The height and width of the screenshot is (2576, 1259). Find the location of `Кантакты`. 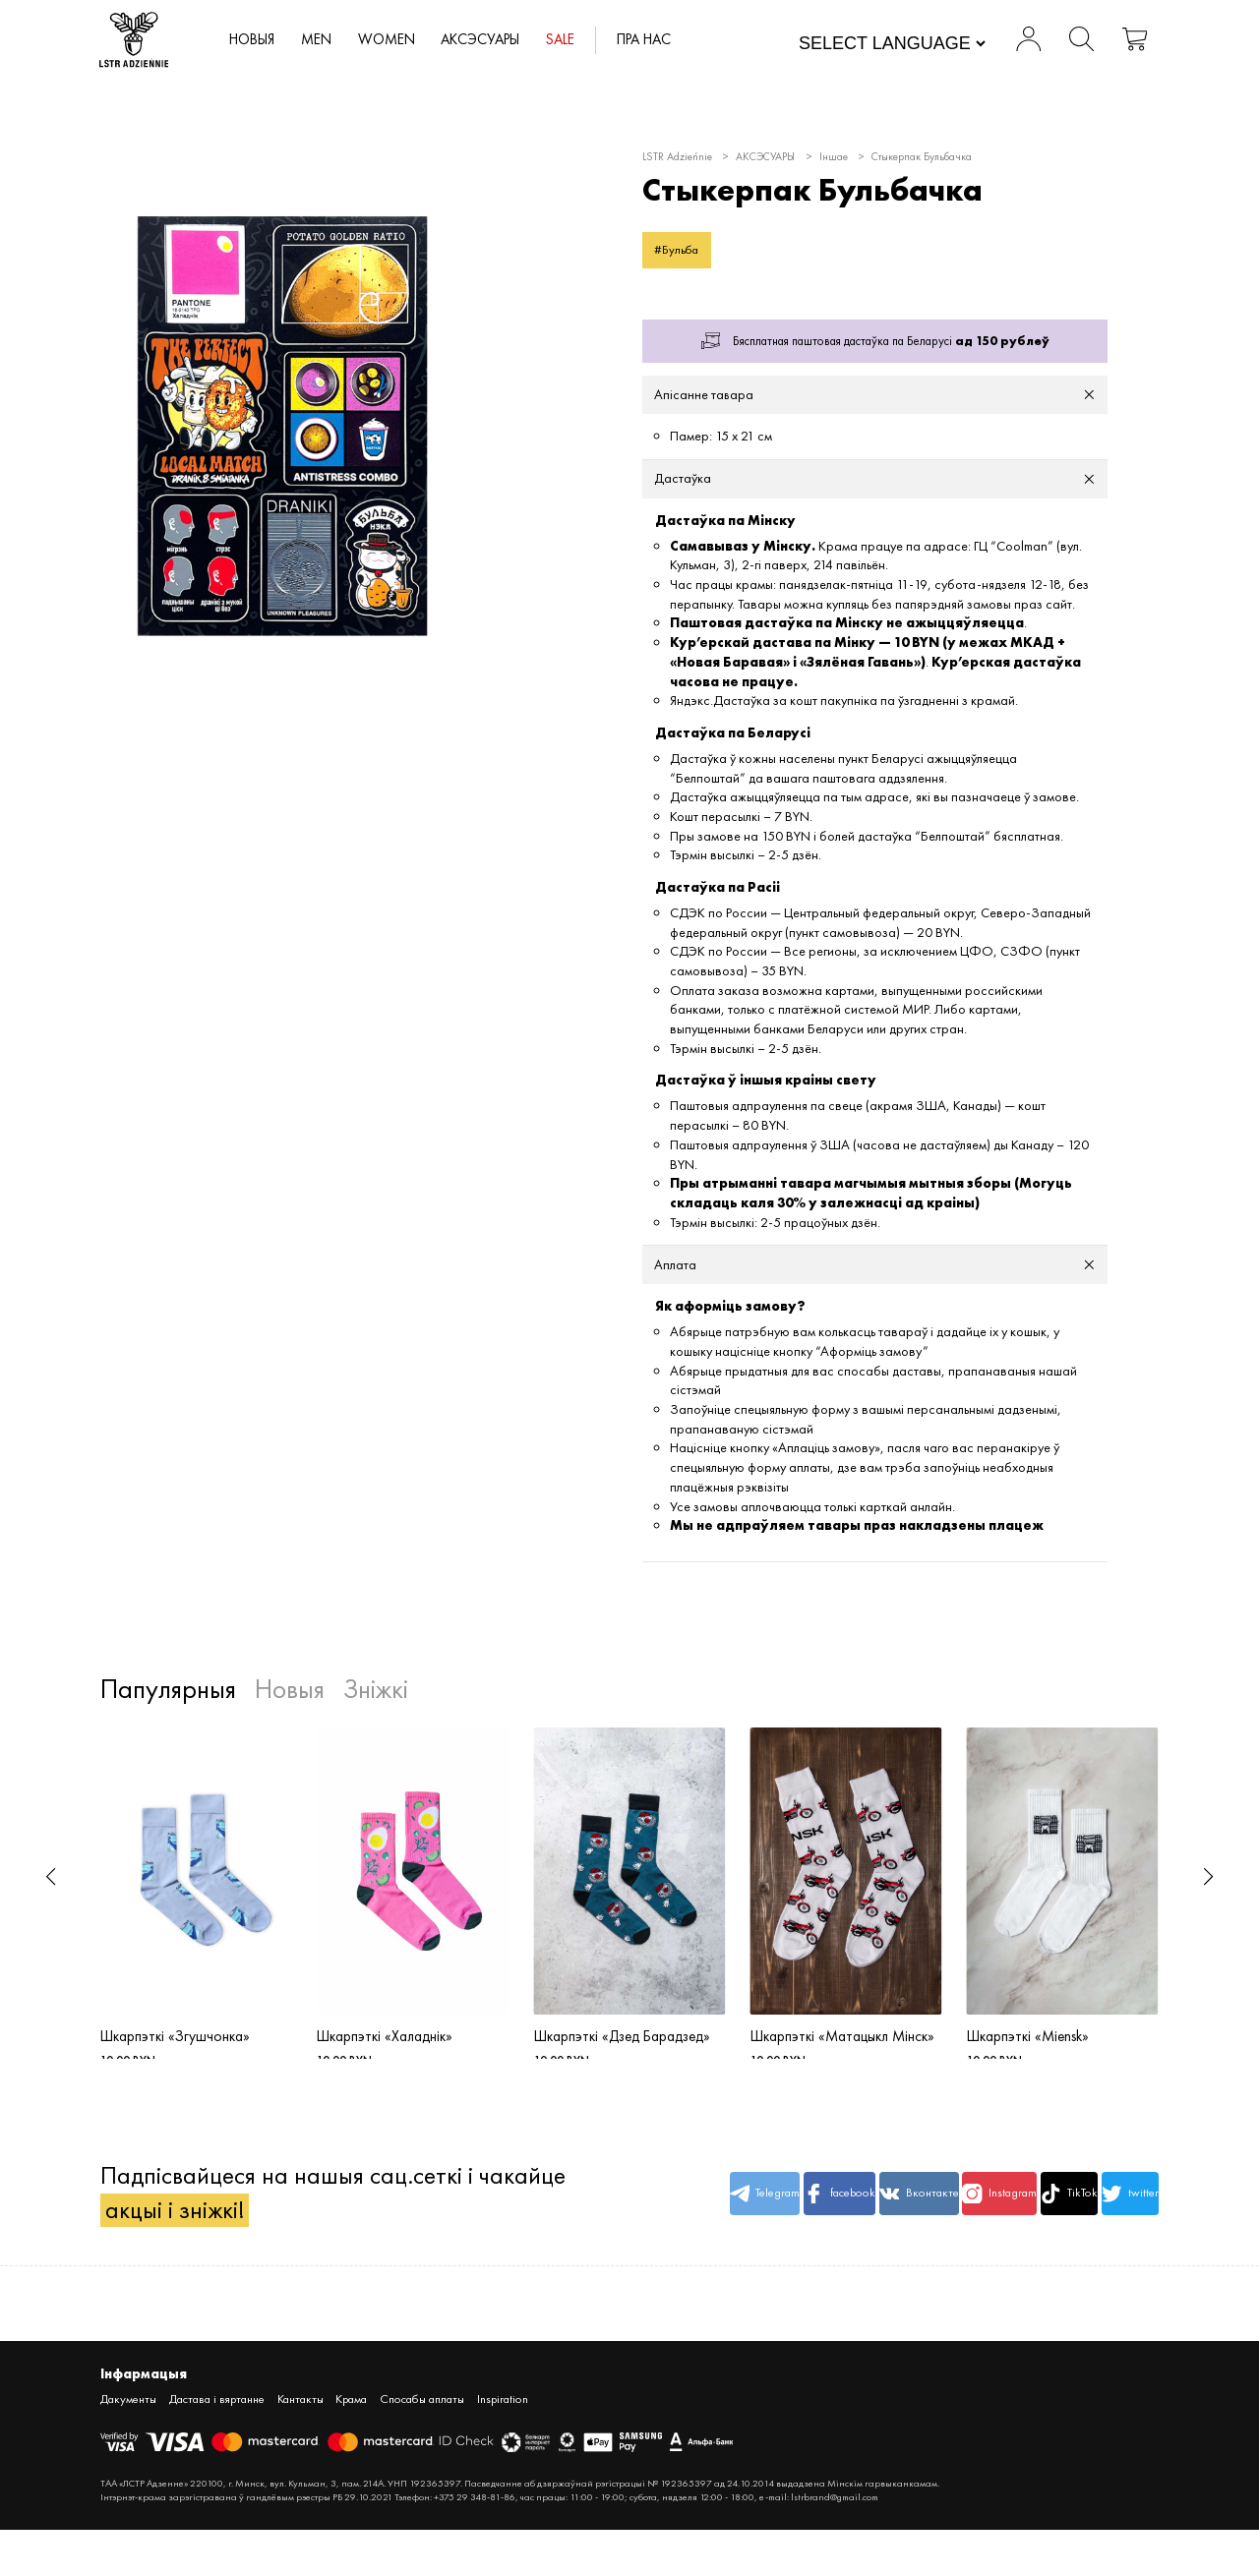

Кантакты is located at coordinates (303, 2444).